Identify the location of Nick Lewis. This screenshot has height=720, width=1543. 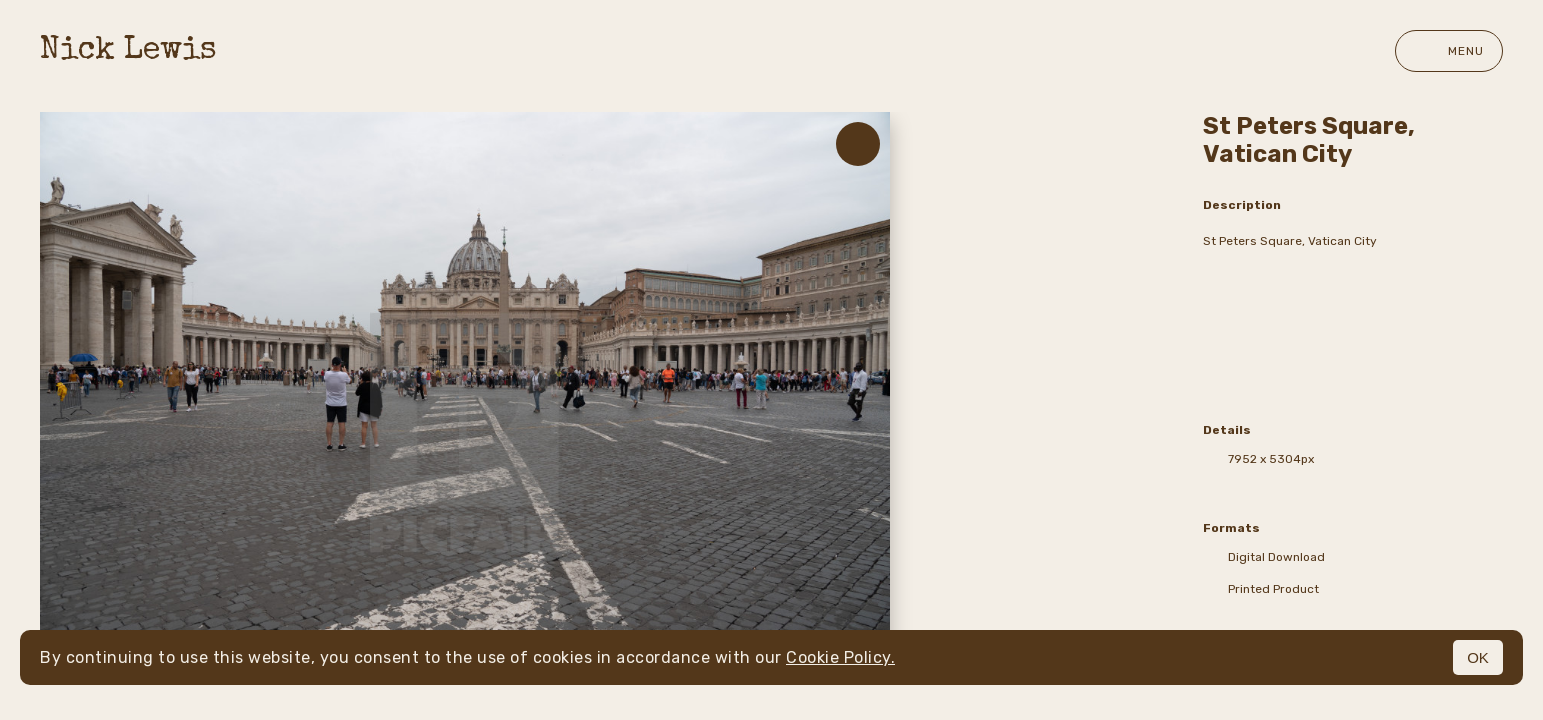
(128, 51).